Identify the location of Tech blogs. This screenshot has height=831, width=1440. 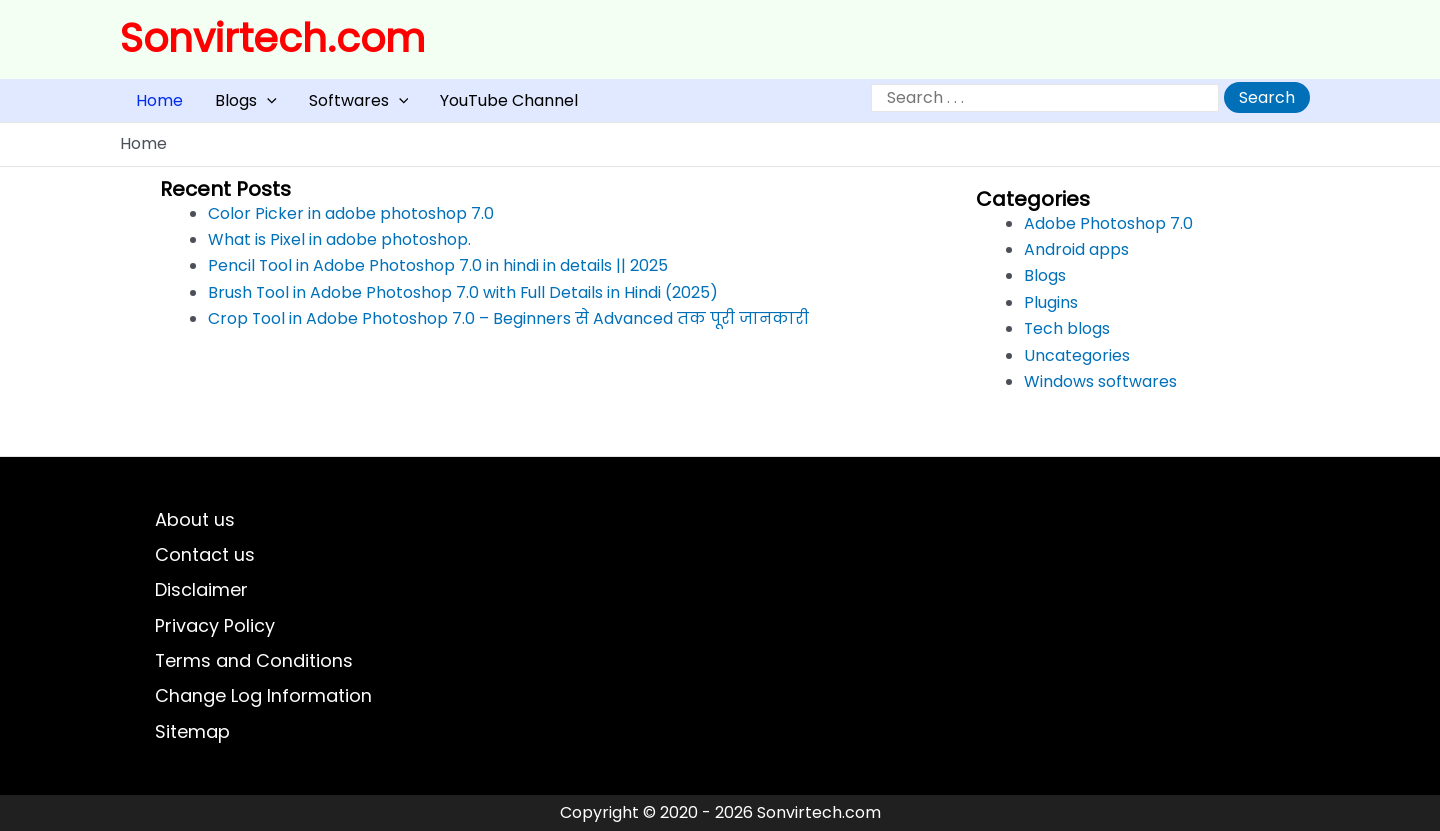
(1067, 338).